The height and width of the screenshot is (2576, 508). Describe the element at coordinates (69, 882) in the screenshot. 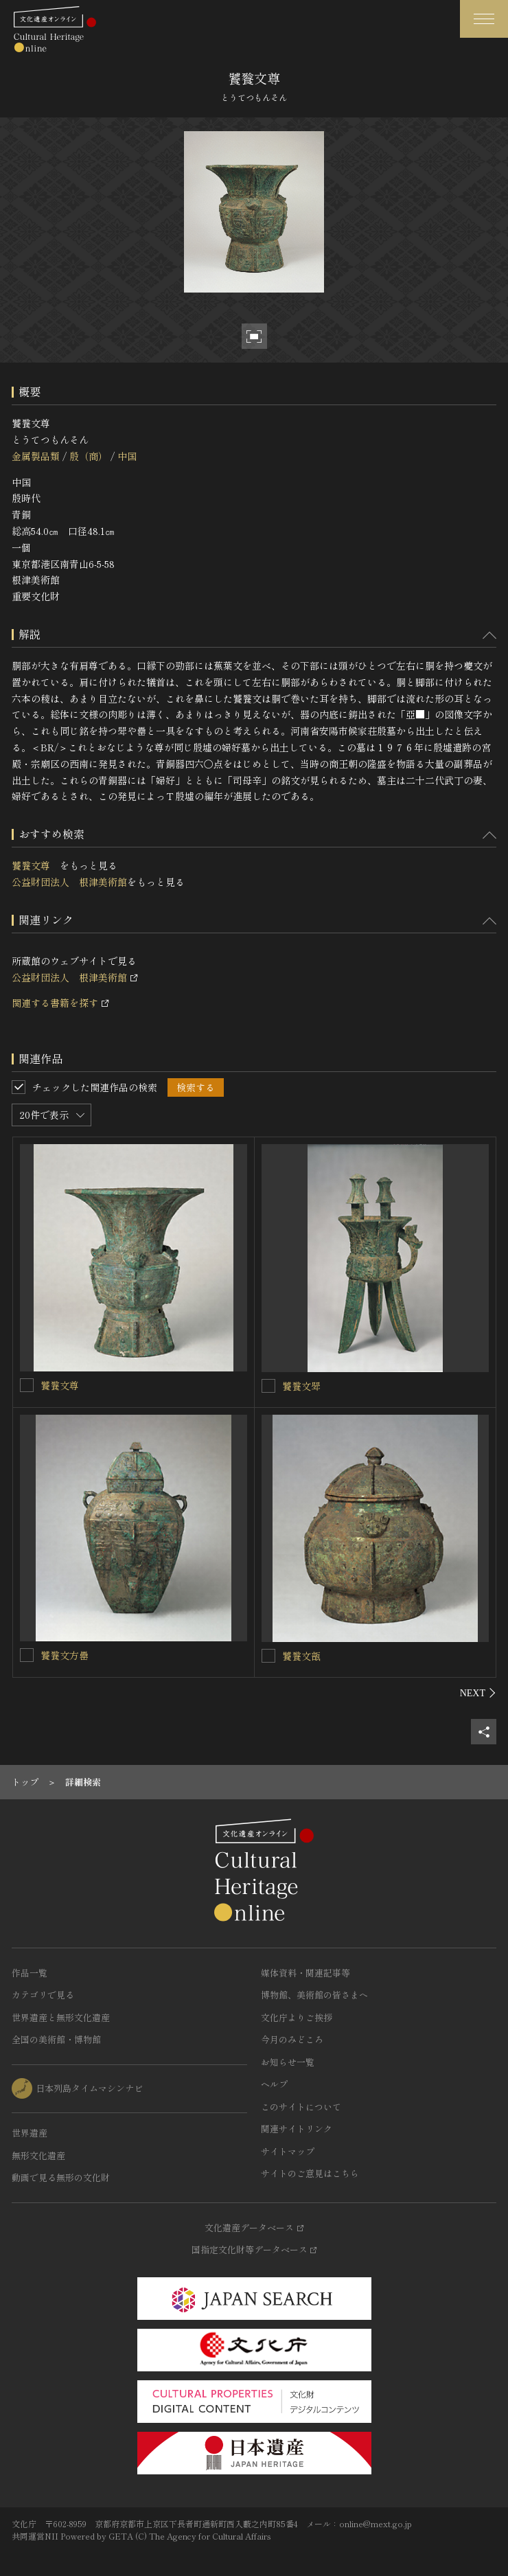

I see `公益財団法人 根津美術館` at that location.